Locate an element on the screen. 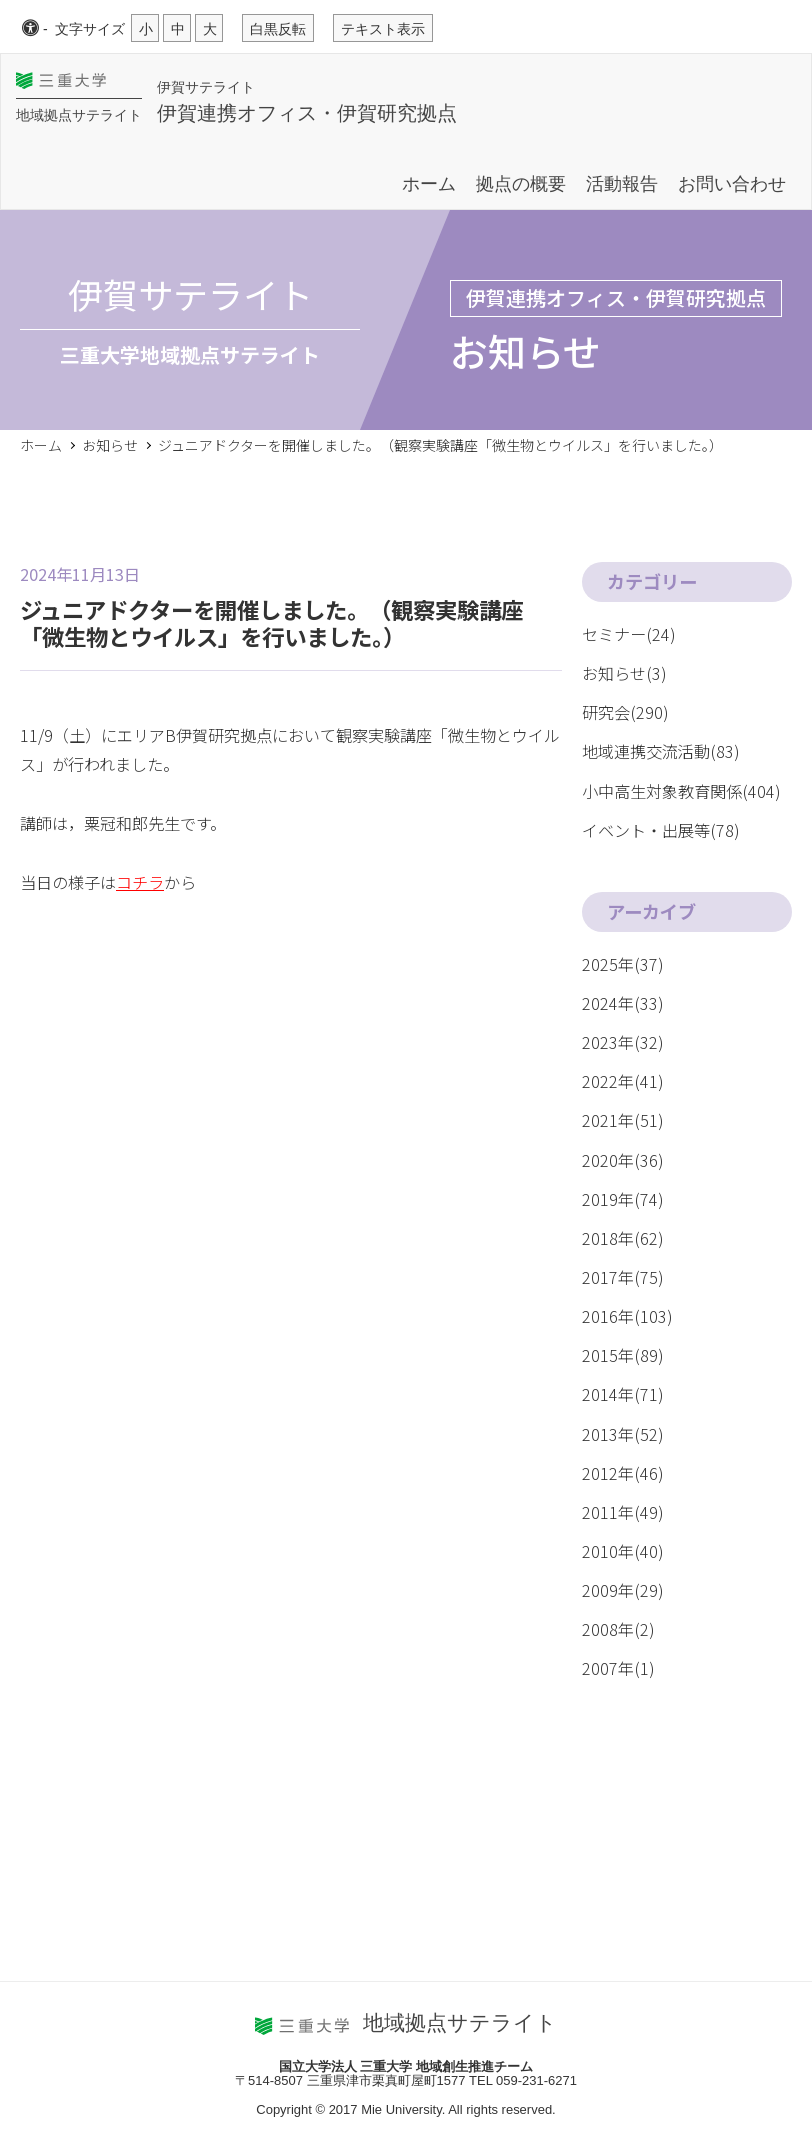 The height and width of the screenshot is (2132, 812). 伊賀連携オフィス・伊賀研究拠点 is located at coordinates (307, 113).